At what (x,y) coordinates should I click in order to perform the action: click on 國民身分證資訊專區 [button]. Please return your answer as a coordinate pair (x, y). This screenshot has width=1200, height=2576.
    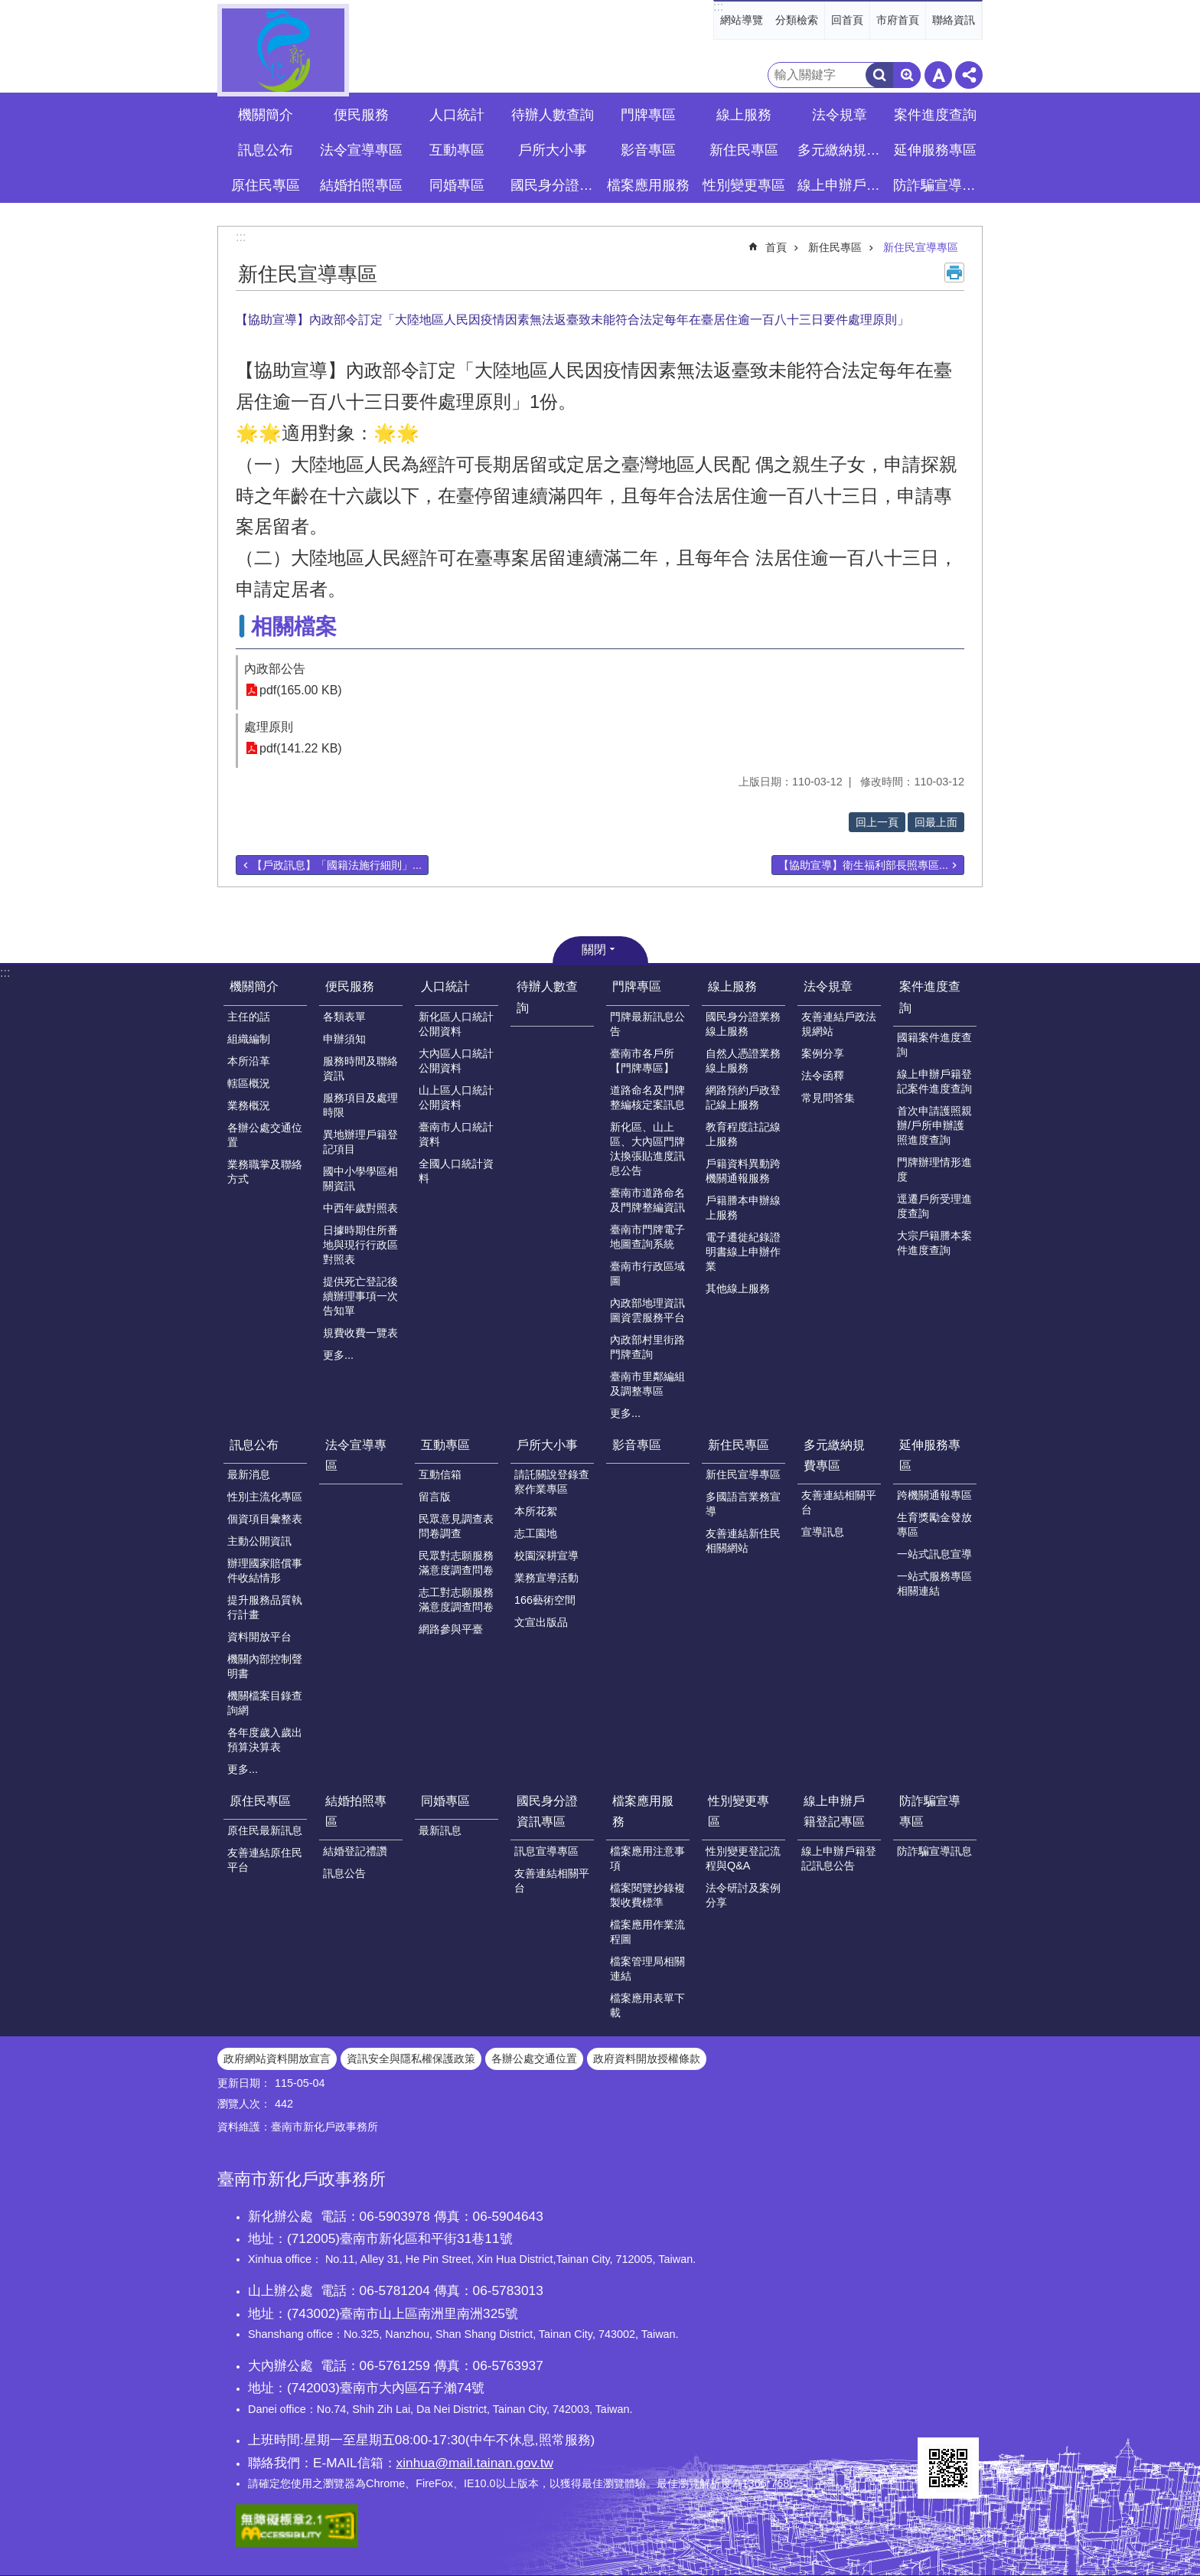
    Looking at the image, I should click on (554, 185).